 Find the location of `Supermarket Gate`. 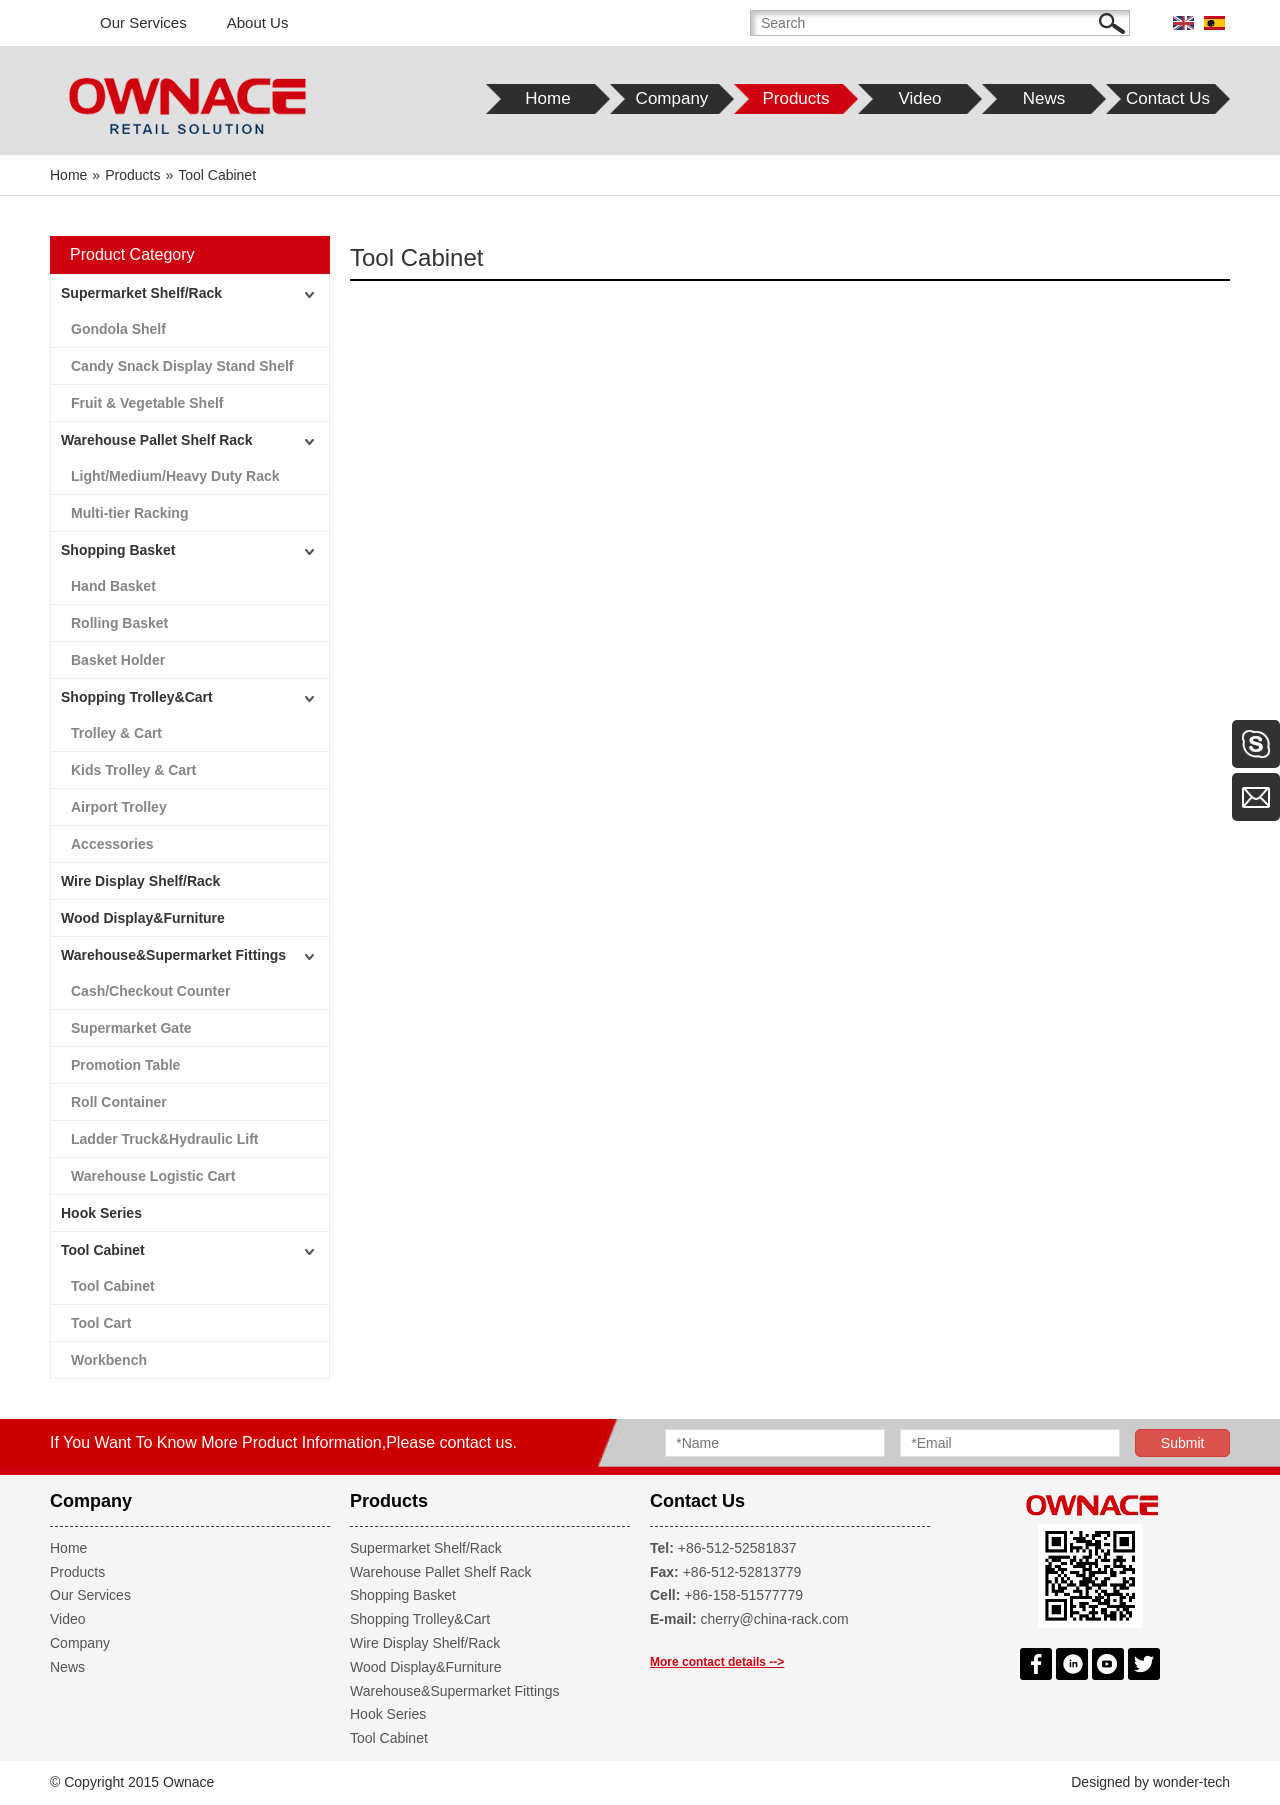

Supermarket Gate is located at coordinates (131, 1028).